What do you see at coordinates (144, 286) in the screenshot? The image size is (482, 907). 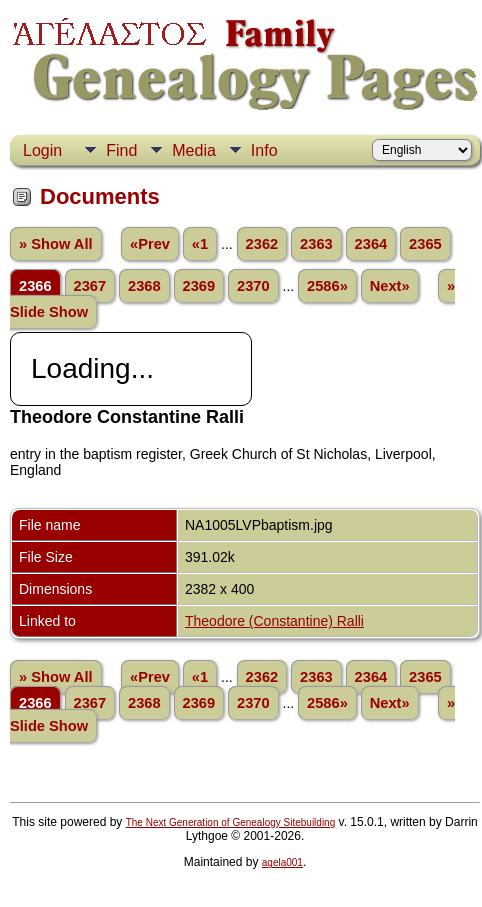 I see `2368` at bounding box center [144, 286].